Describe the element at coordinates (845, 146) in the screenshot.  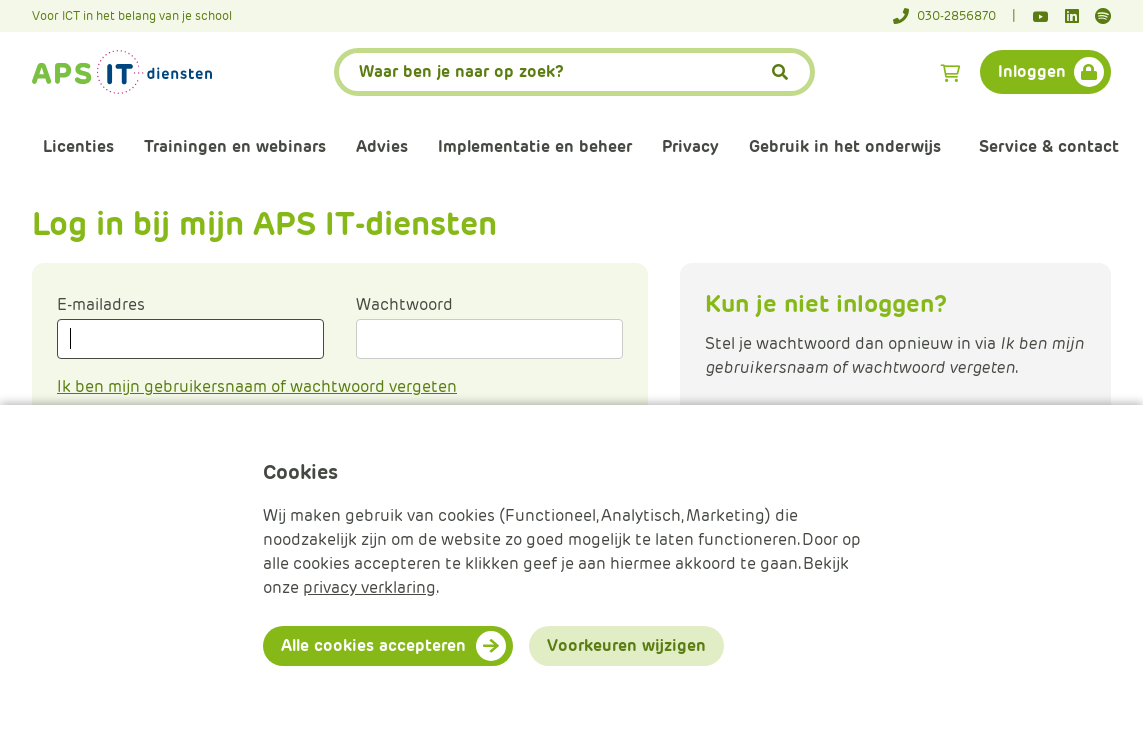
I see `Gebruik in het onderwijs` at that location.